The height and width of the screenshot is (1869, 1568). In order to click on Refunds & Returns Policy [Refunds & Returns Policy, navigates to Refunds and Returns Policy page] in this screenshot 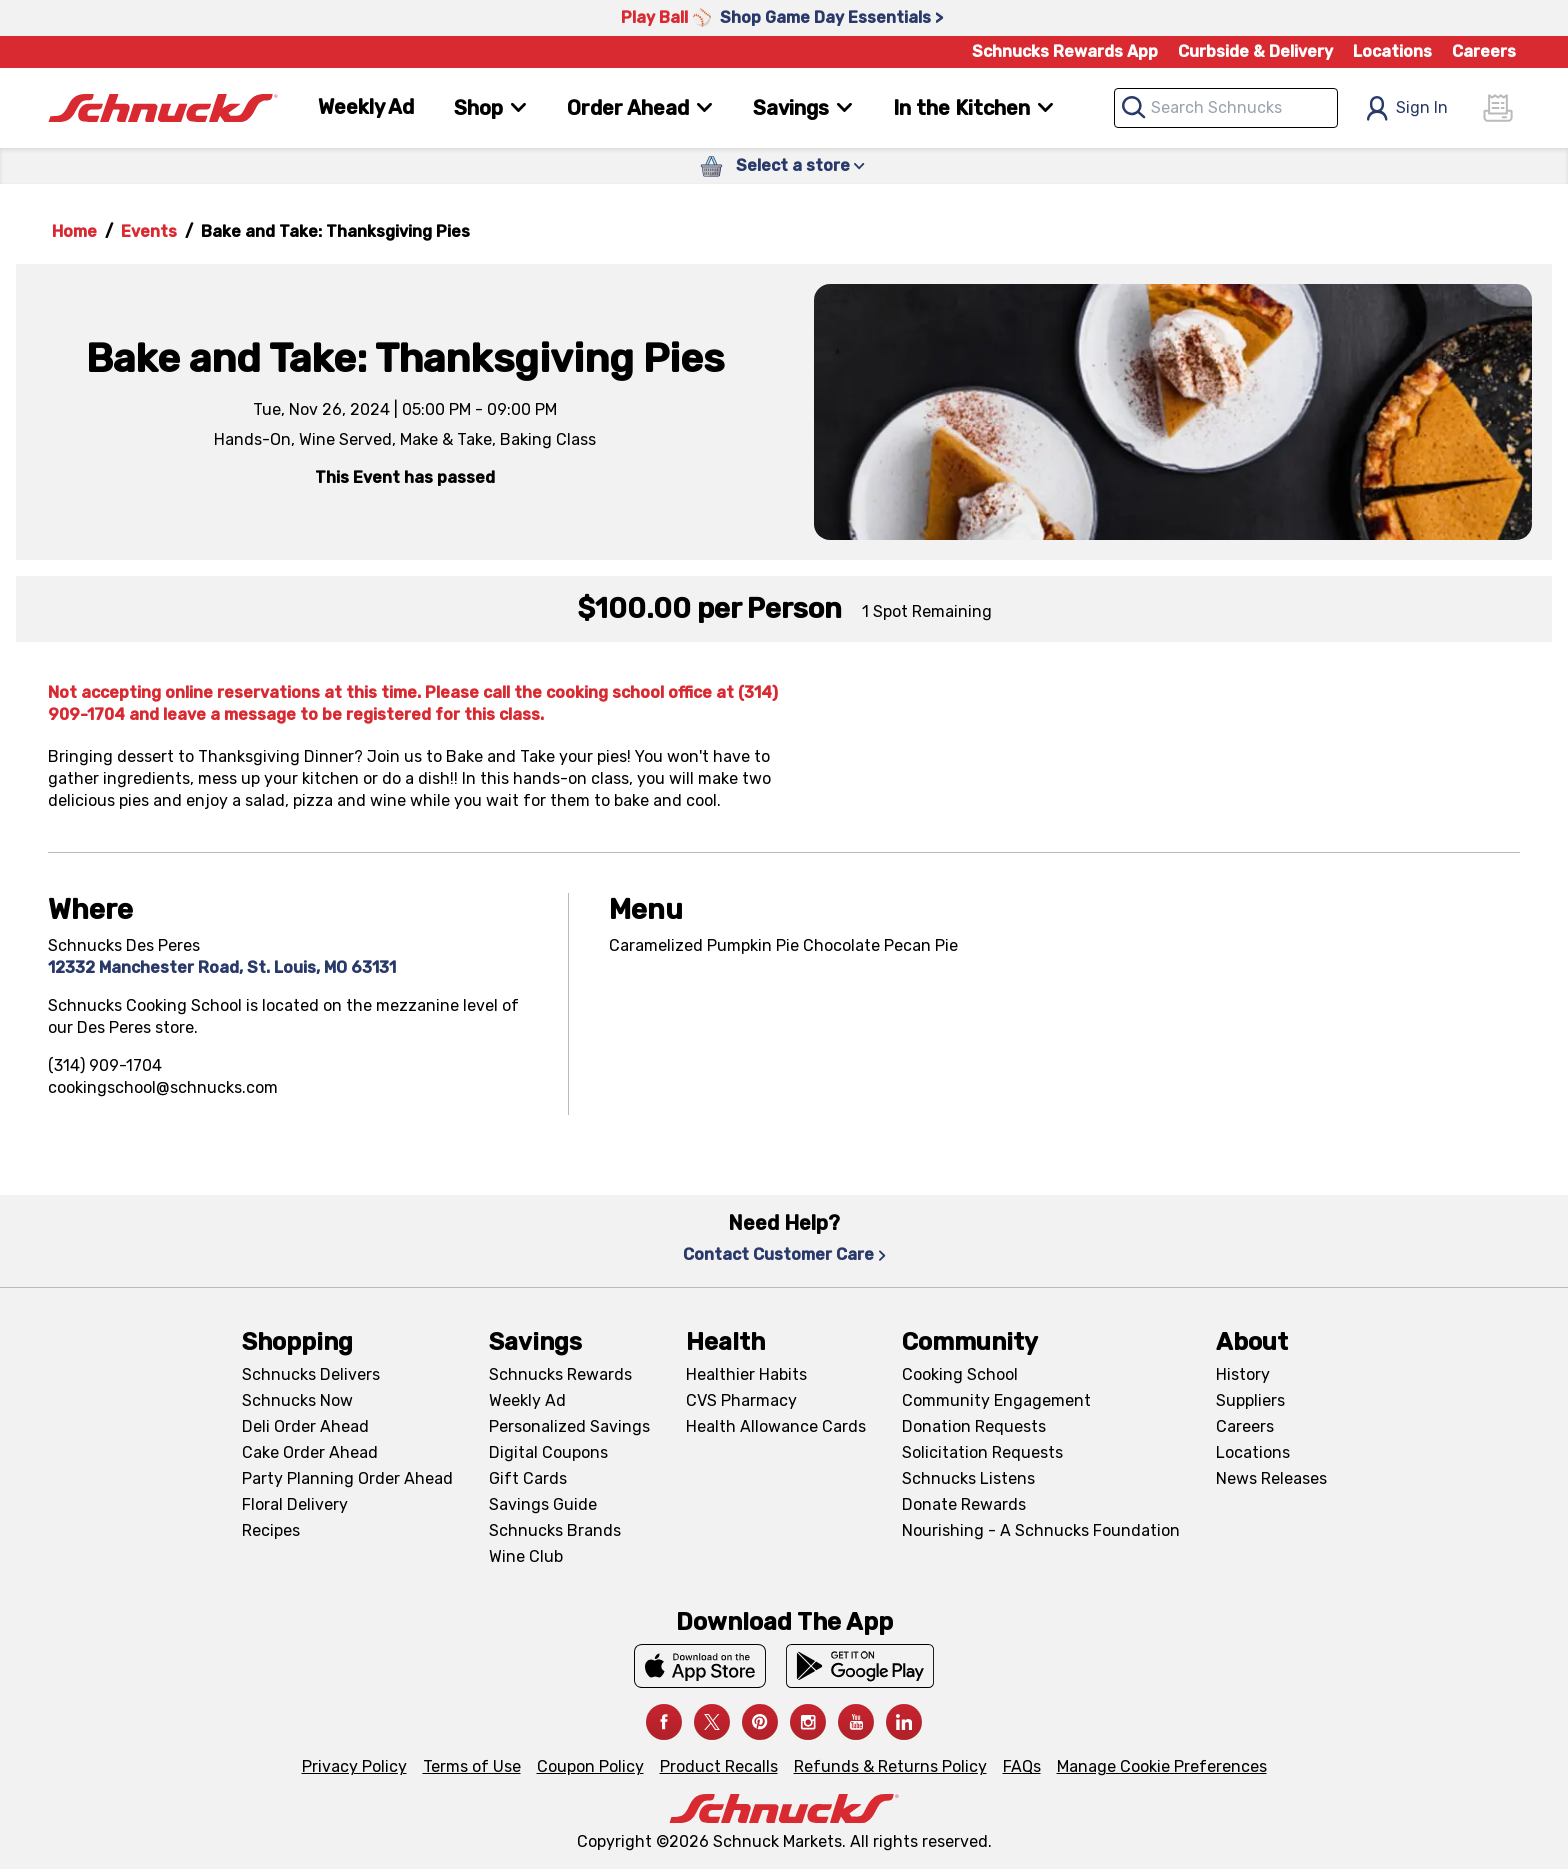, I will do `click(890, 1766)`.